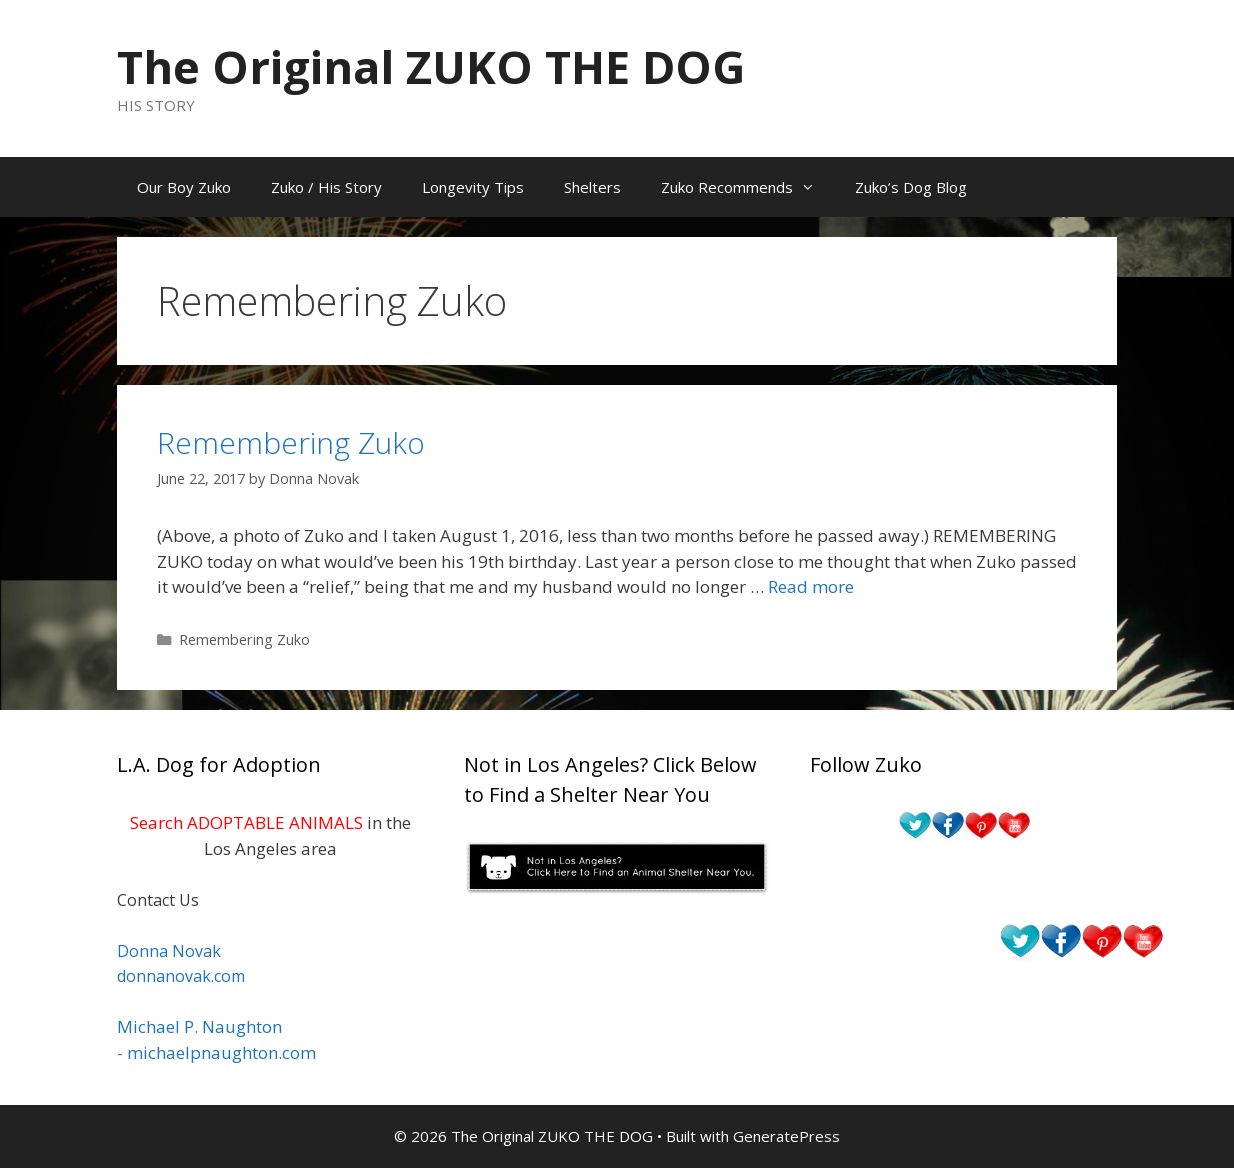 This screenshot has height=1168, width=1234. Describe the element at coordinates (291, 442) in the screenshot. I see `Remembering Zuko` at that location.